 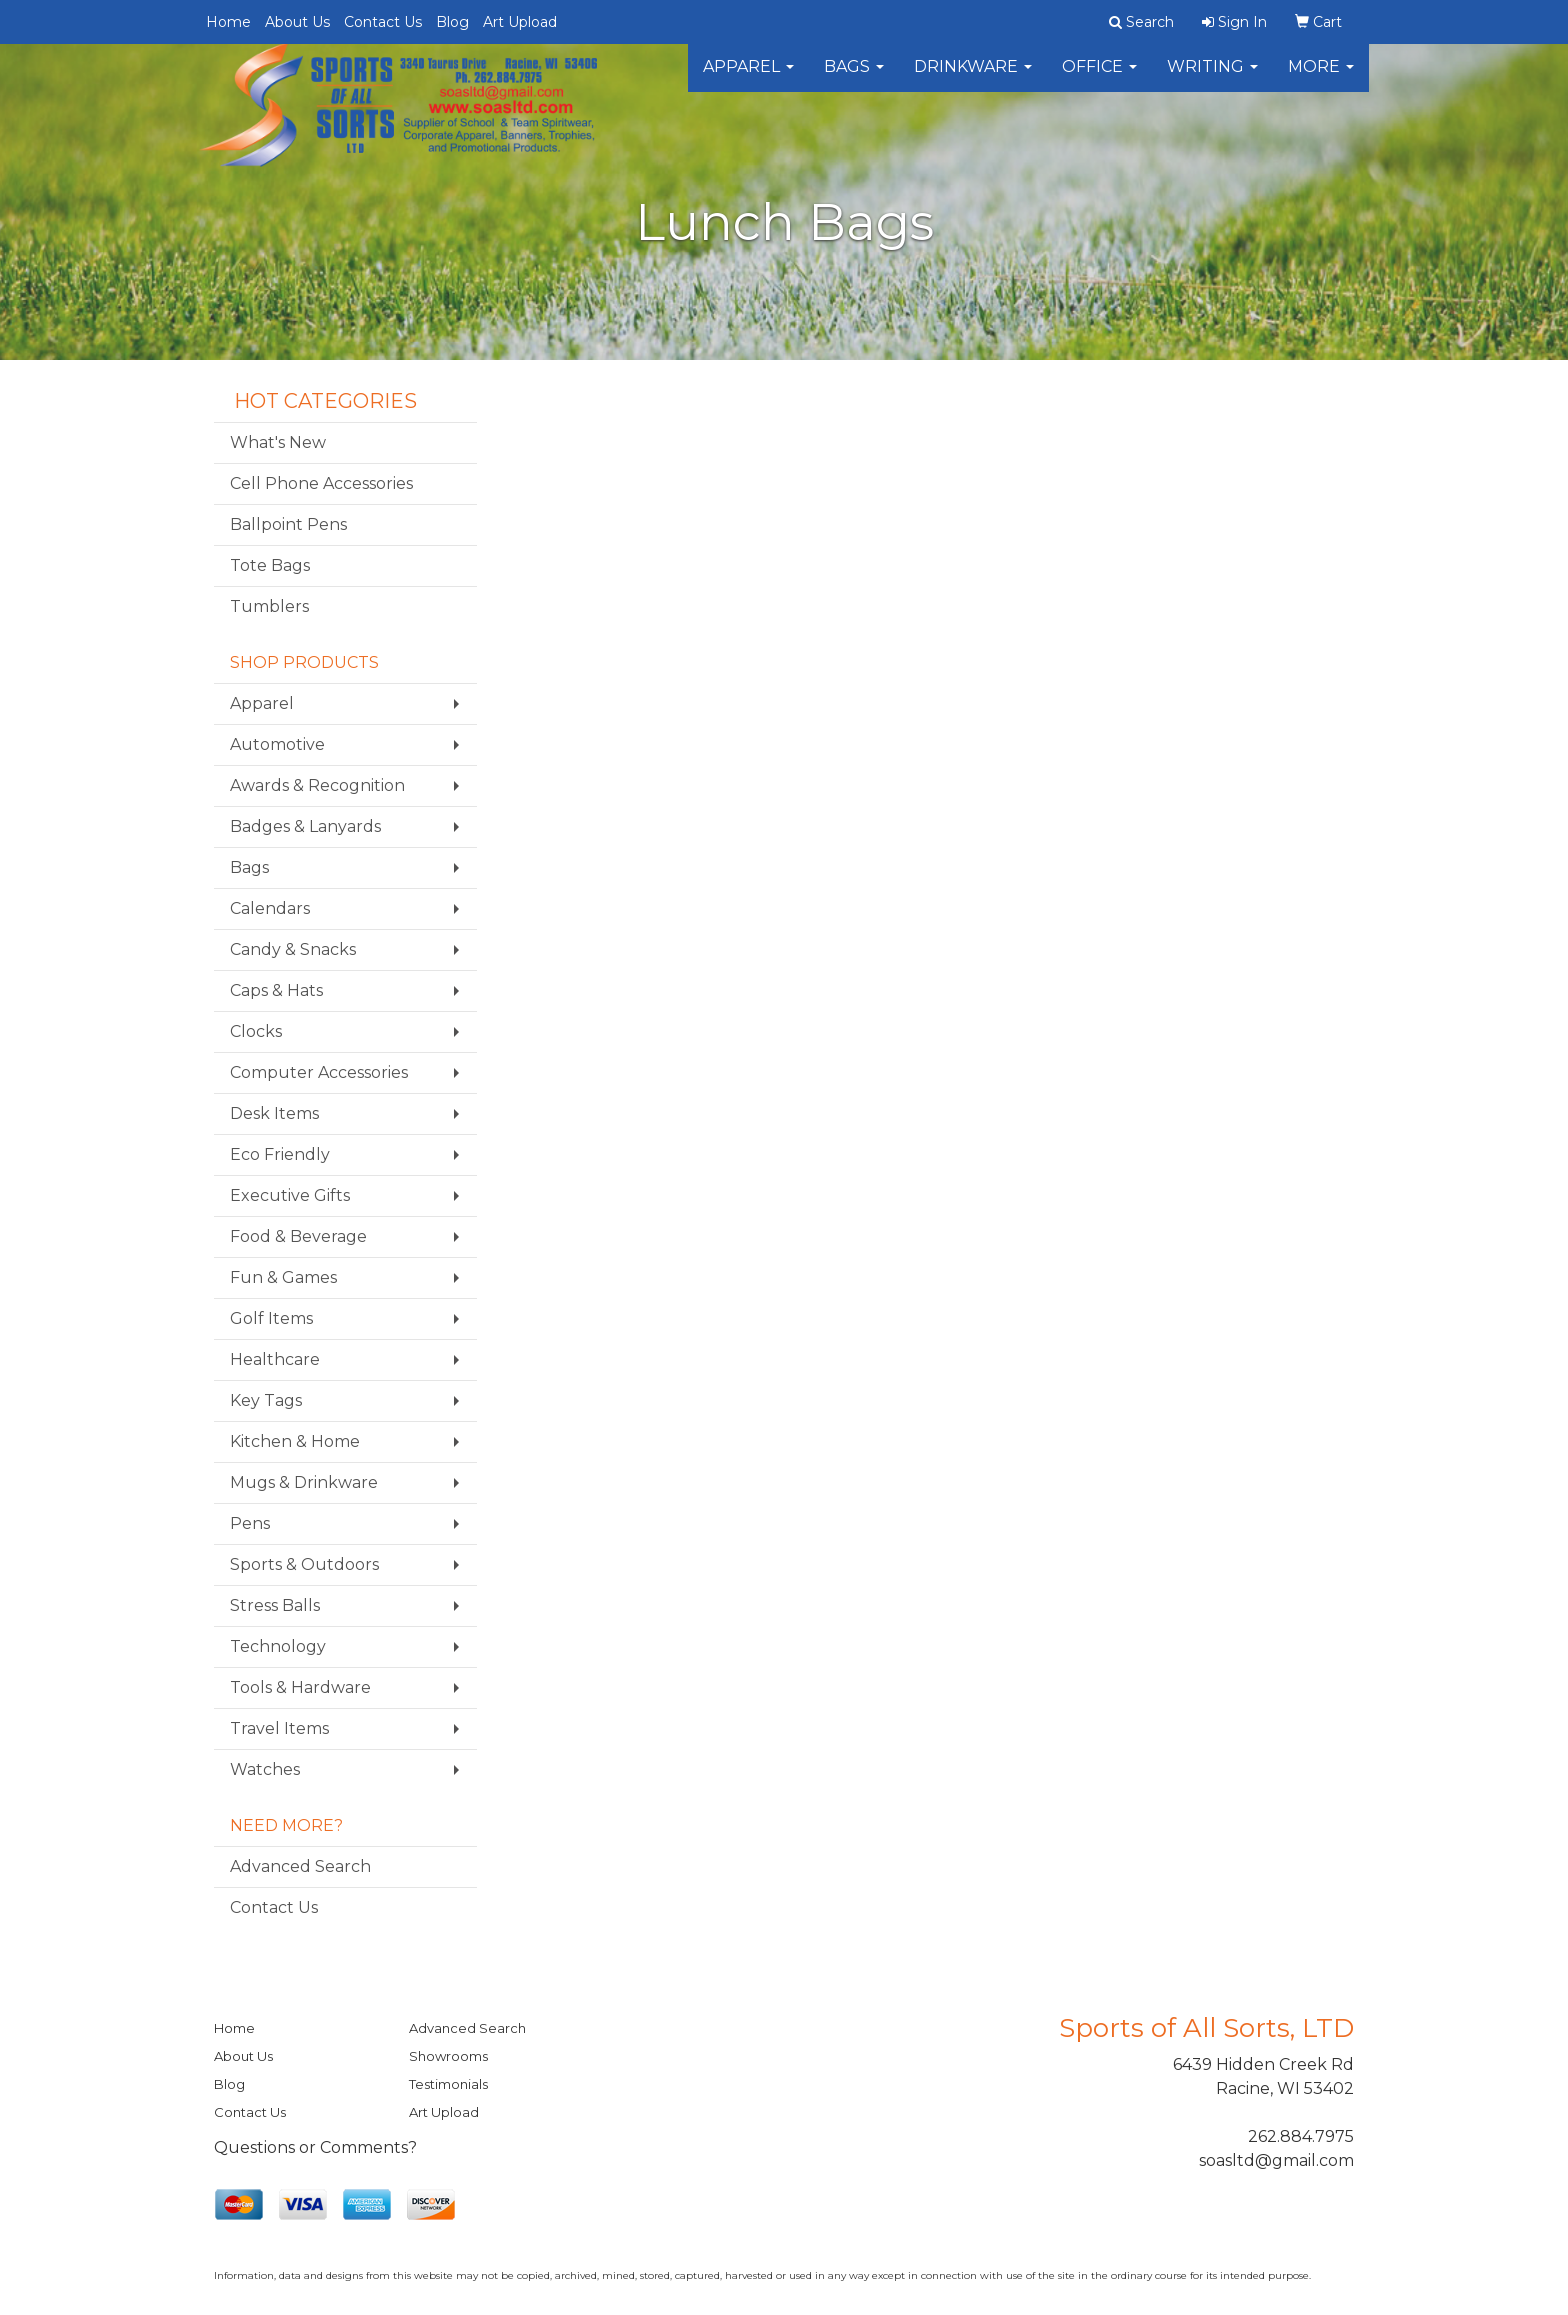 I want to click on More, so click(x=1321, y=79).